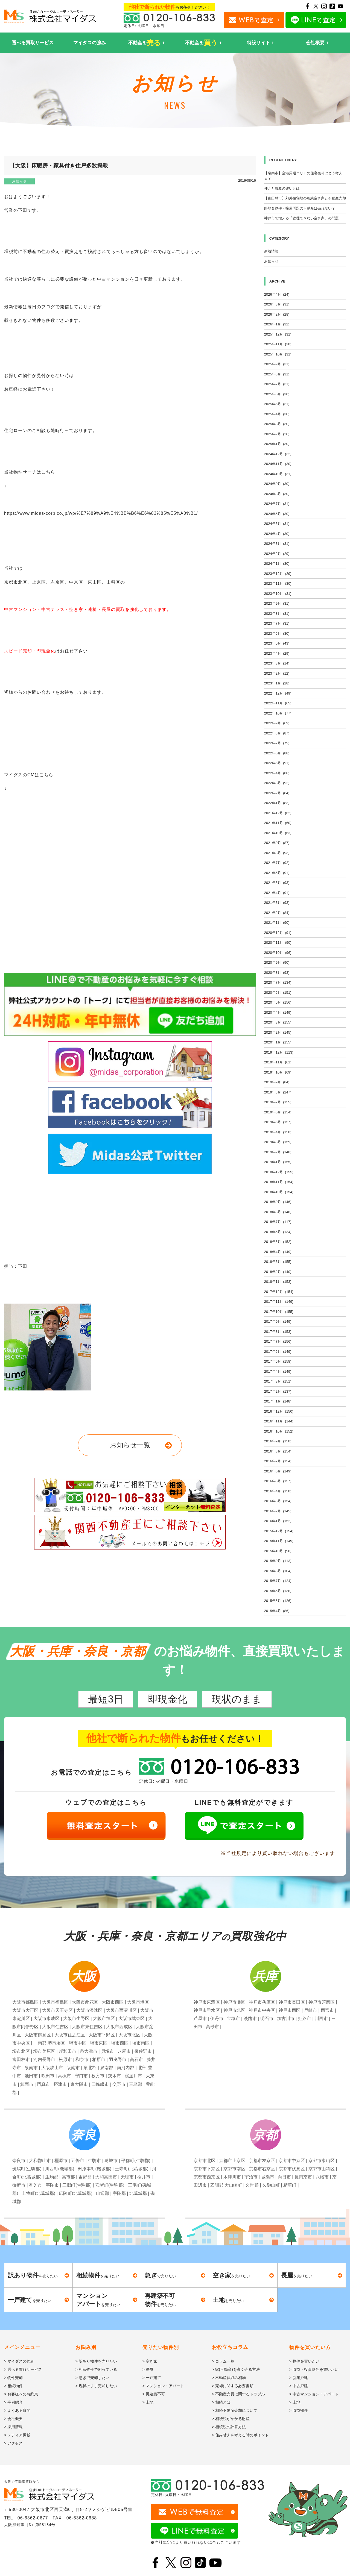  What do you see at coordinates (277, 743) in the screenshot?
I see `2022年7月` at bounding box center [277, 743].